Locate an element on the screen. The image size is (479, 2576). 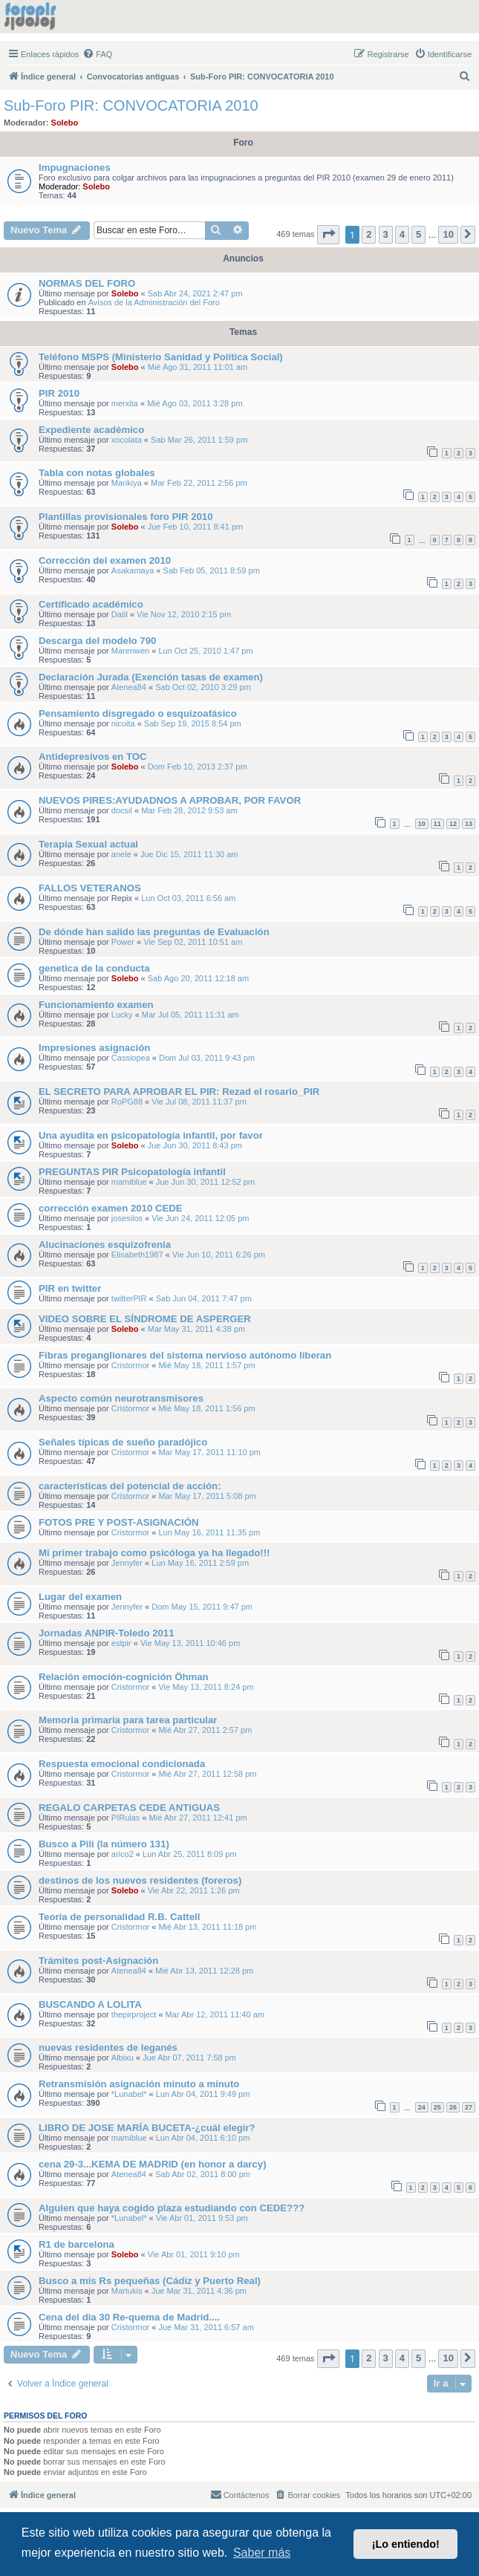
xocolata is located at coordinates (126, 439).